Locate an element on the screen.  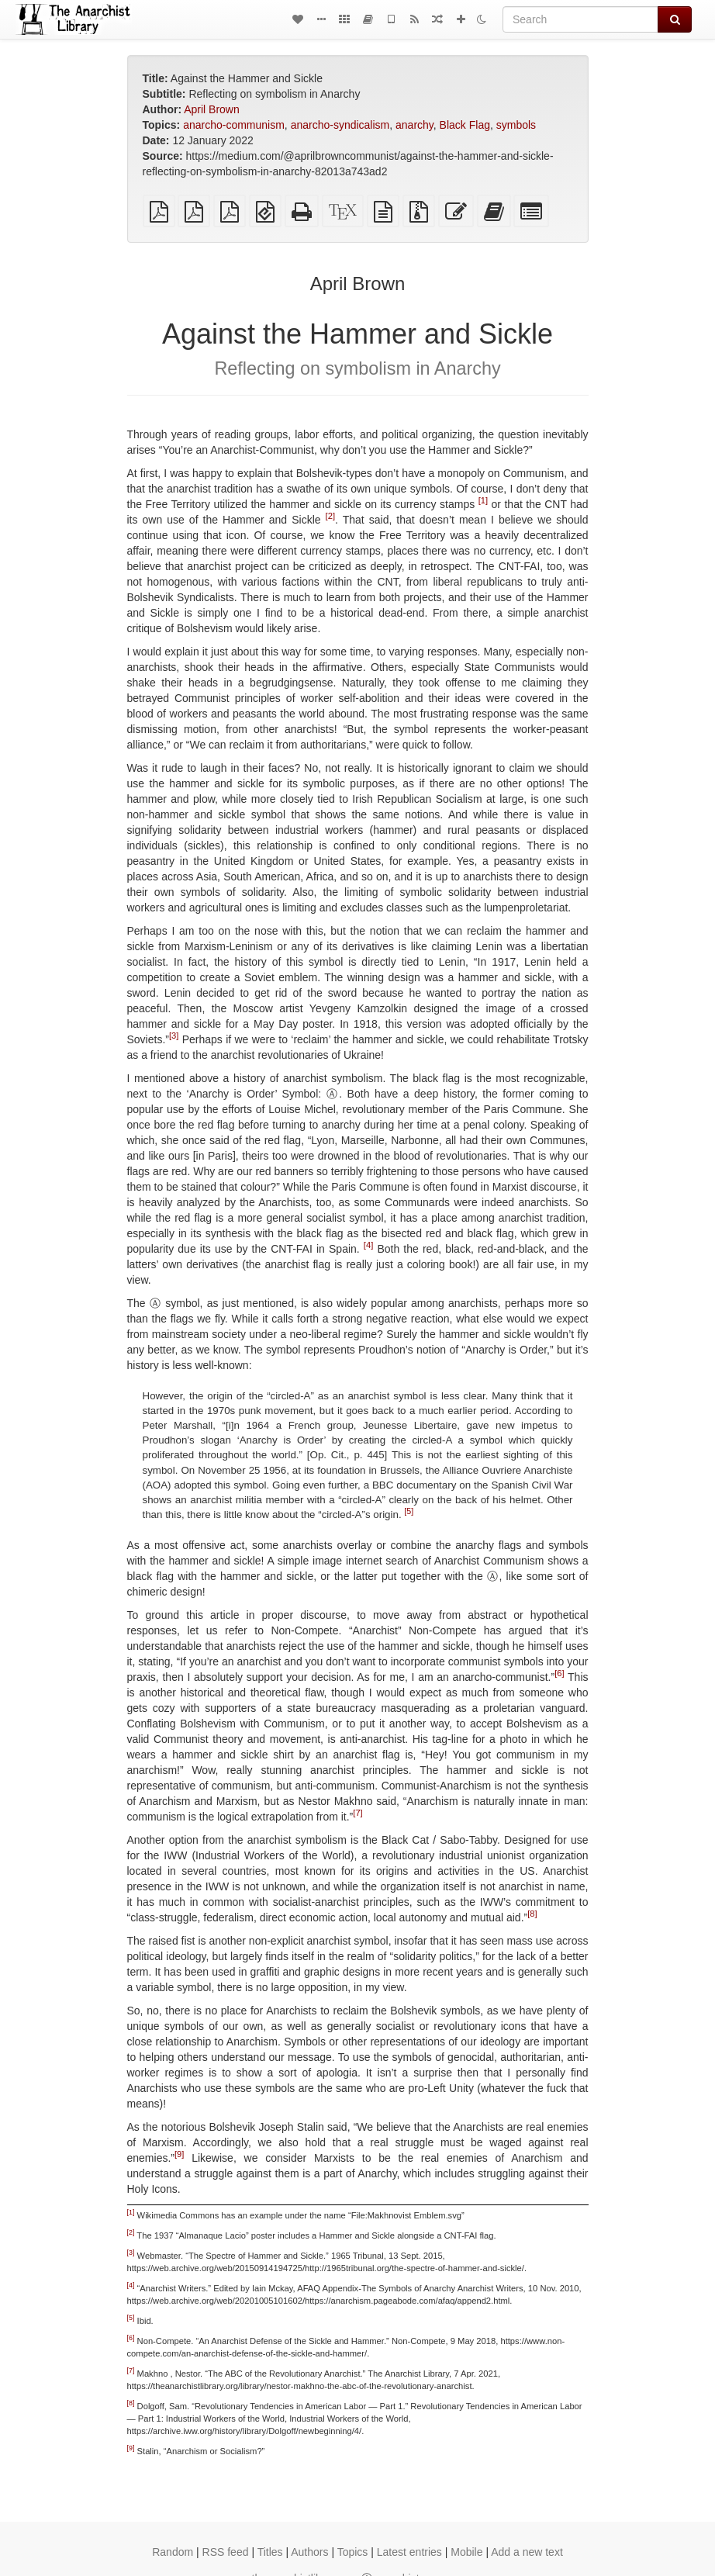
[2] is located at coordinates (330, 516).